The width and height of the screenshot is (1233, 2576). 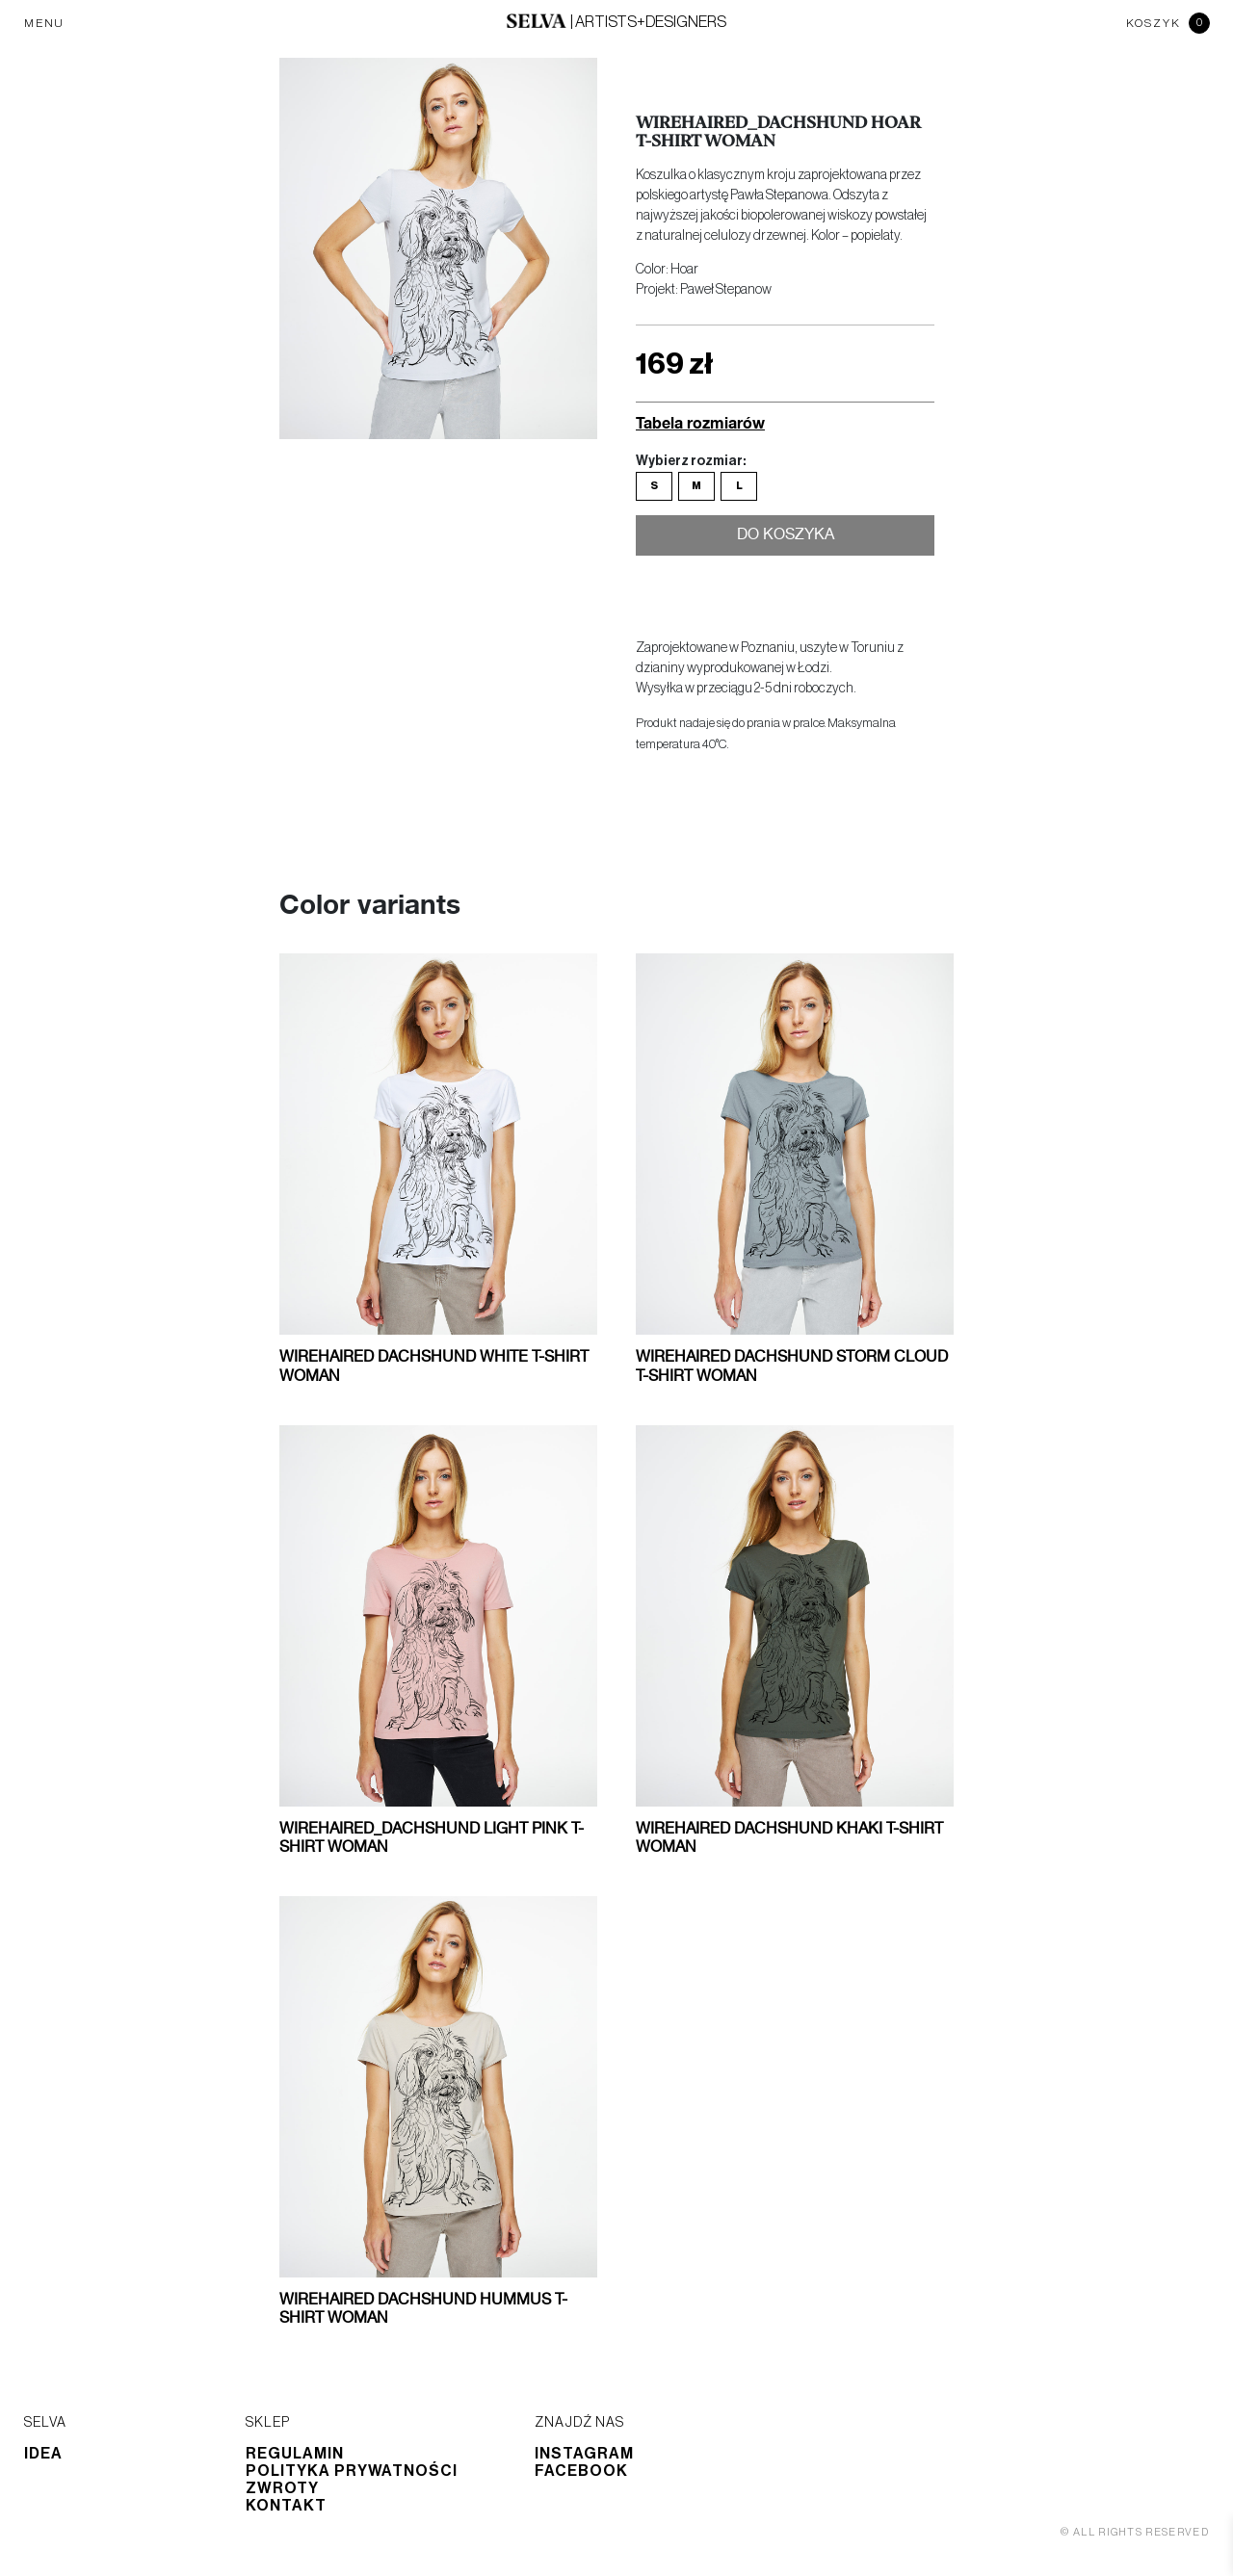 I want to click on Zwroty, so click(x=282, y=2488).